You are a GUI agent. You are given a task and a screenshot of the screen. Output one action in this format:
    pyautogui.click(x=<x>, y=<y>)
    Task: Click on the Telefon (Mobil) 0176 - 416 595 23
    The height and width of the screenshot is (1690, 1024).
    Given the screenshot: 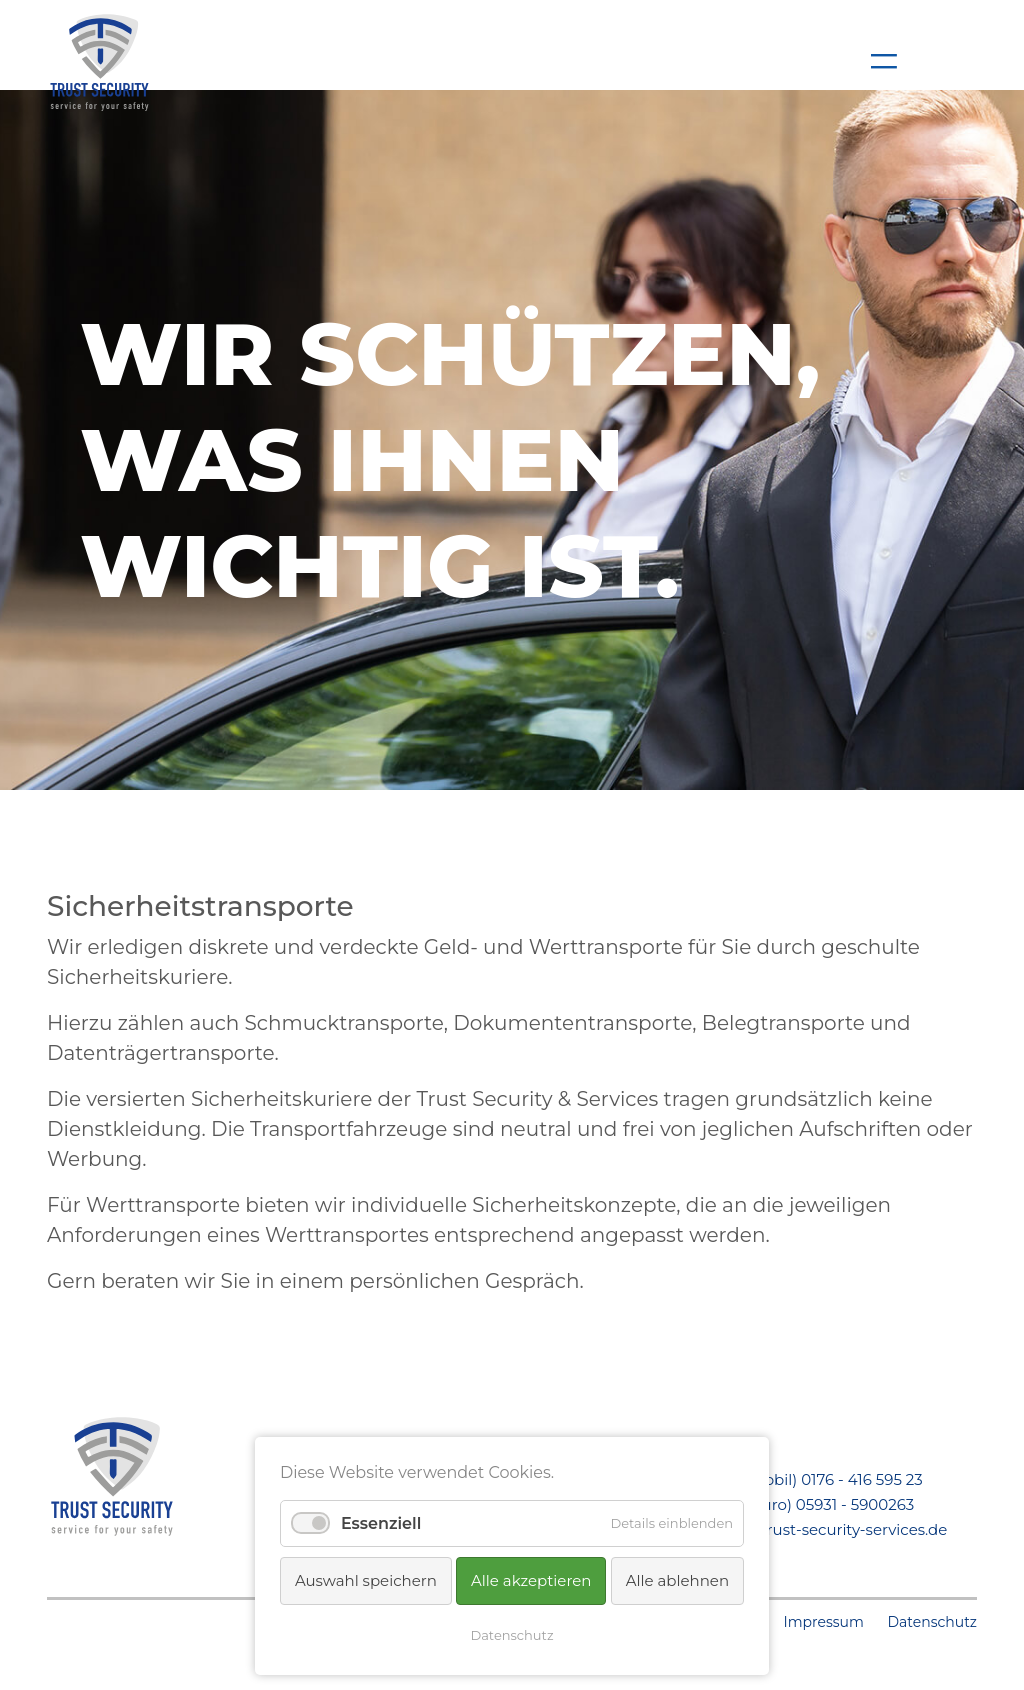 What is the action you would take?
    pyautogui.click(x=805, y=1479)
    